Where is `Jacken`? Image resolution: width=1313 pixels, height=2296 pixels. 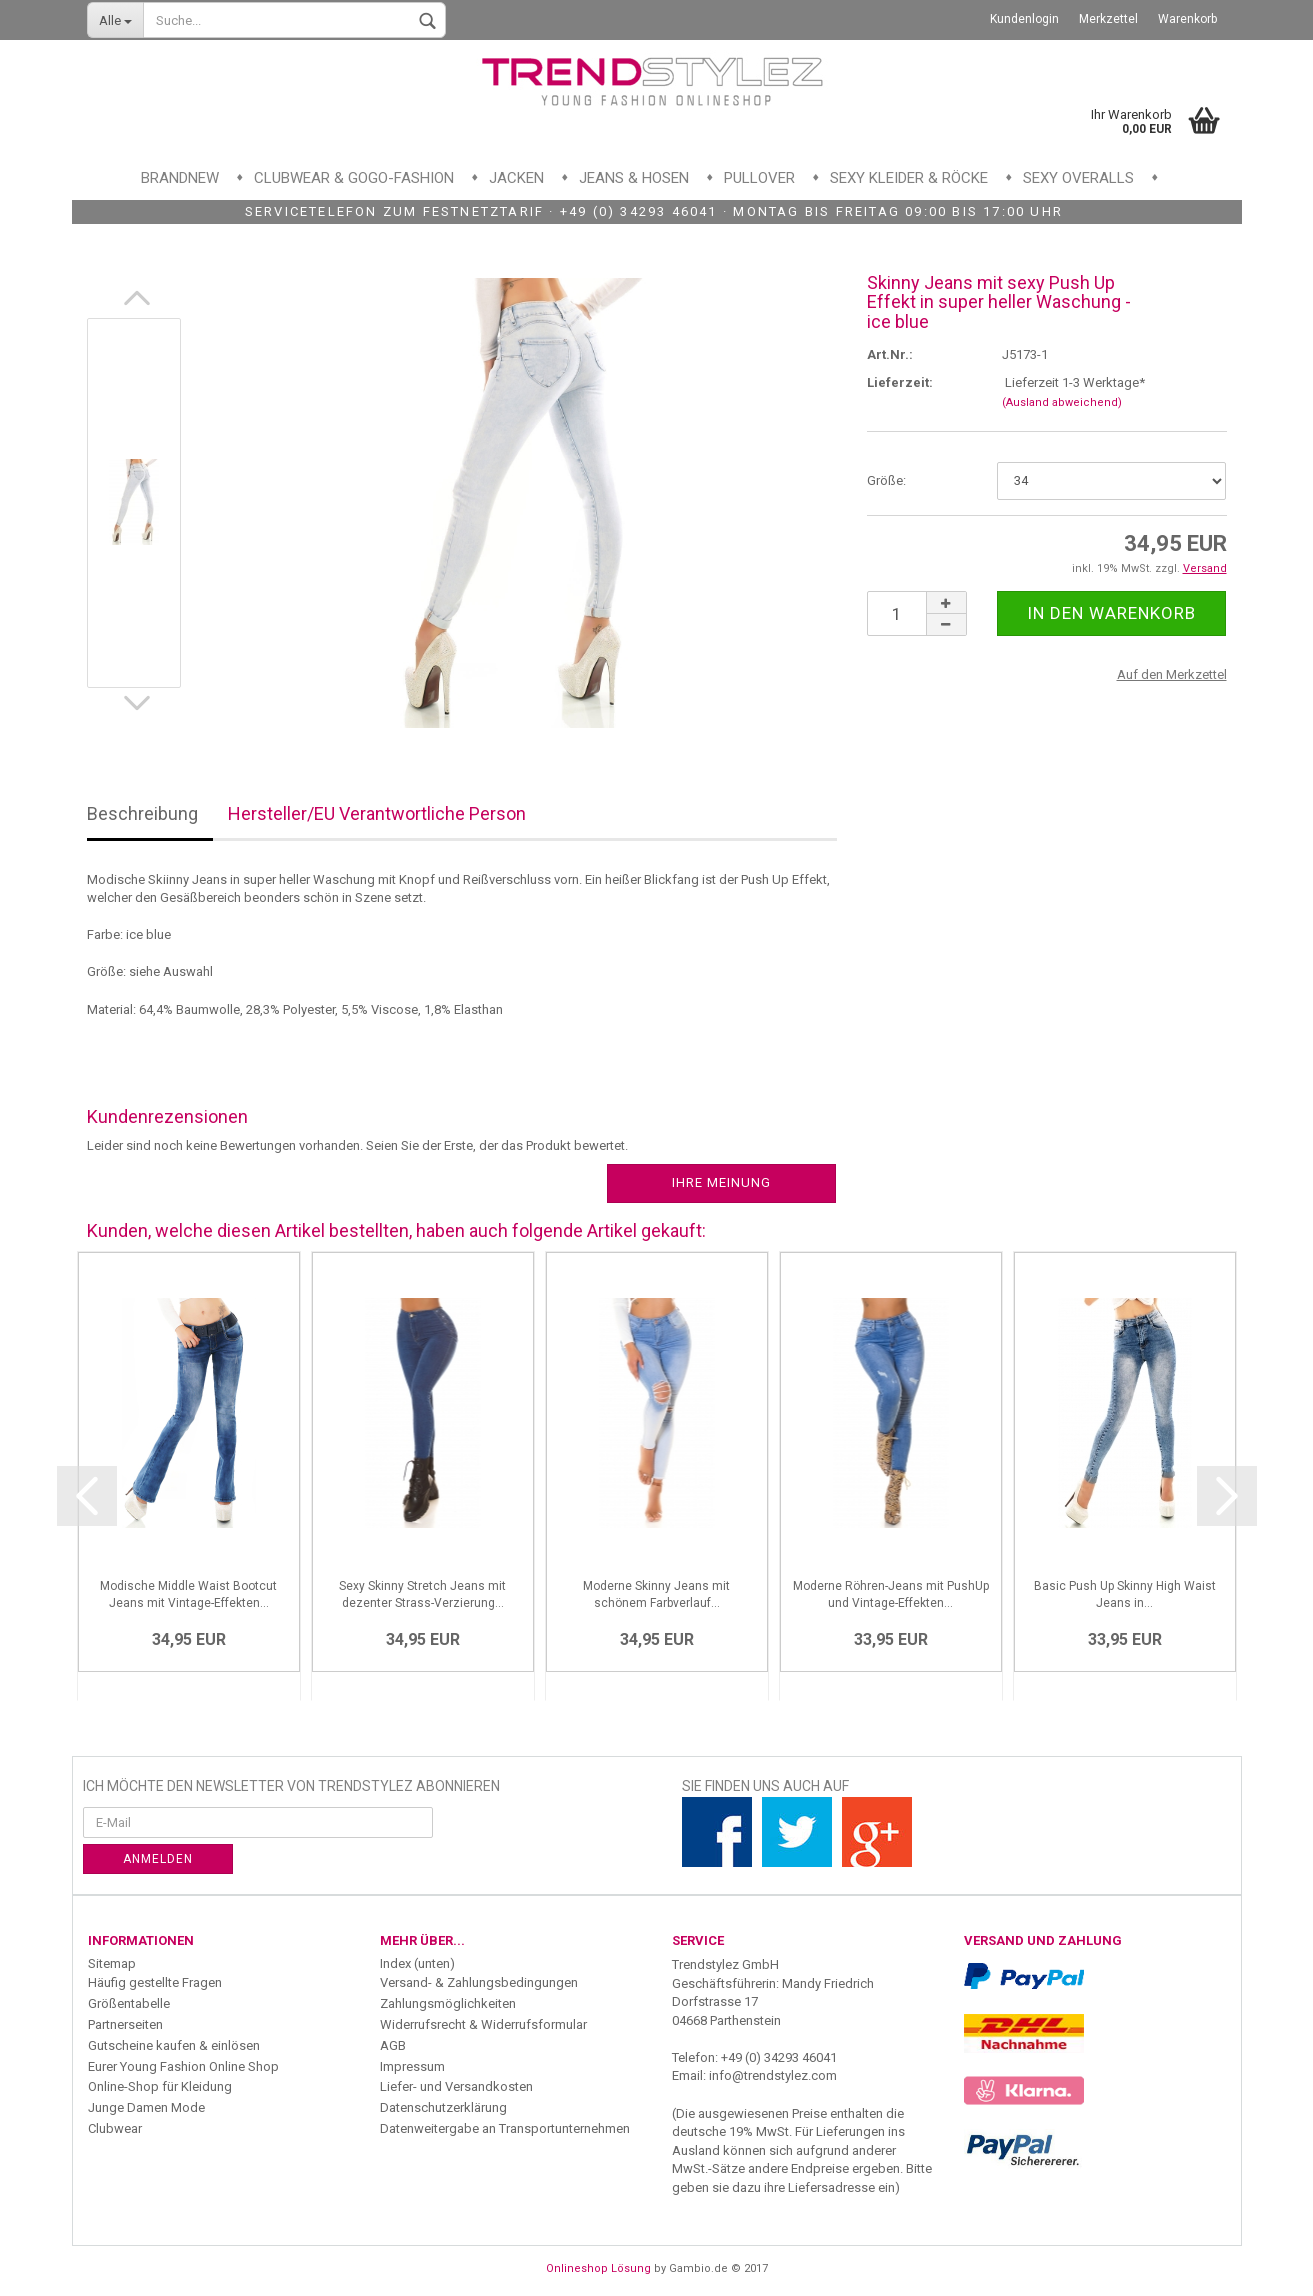 Jacken is located at coordinates (516, 178).